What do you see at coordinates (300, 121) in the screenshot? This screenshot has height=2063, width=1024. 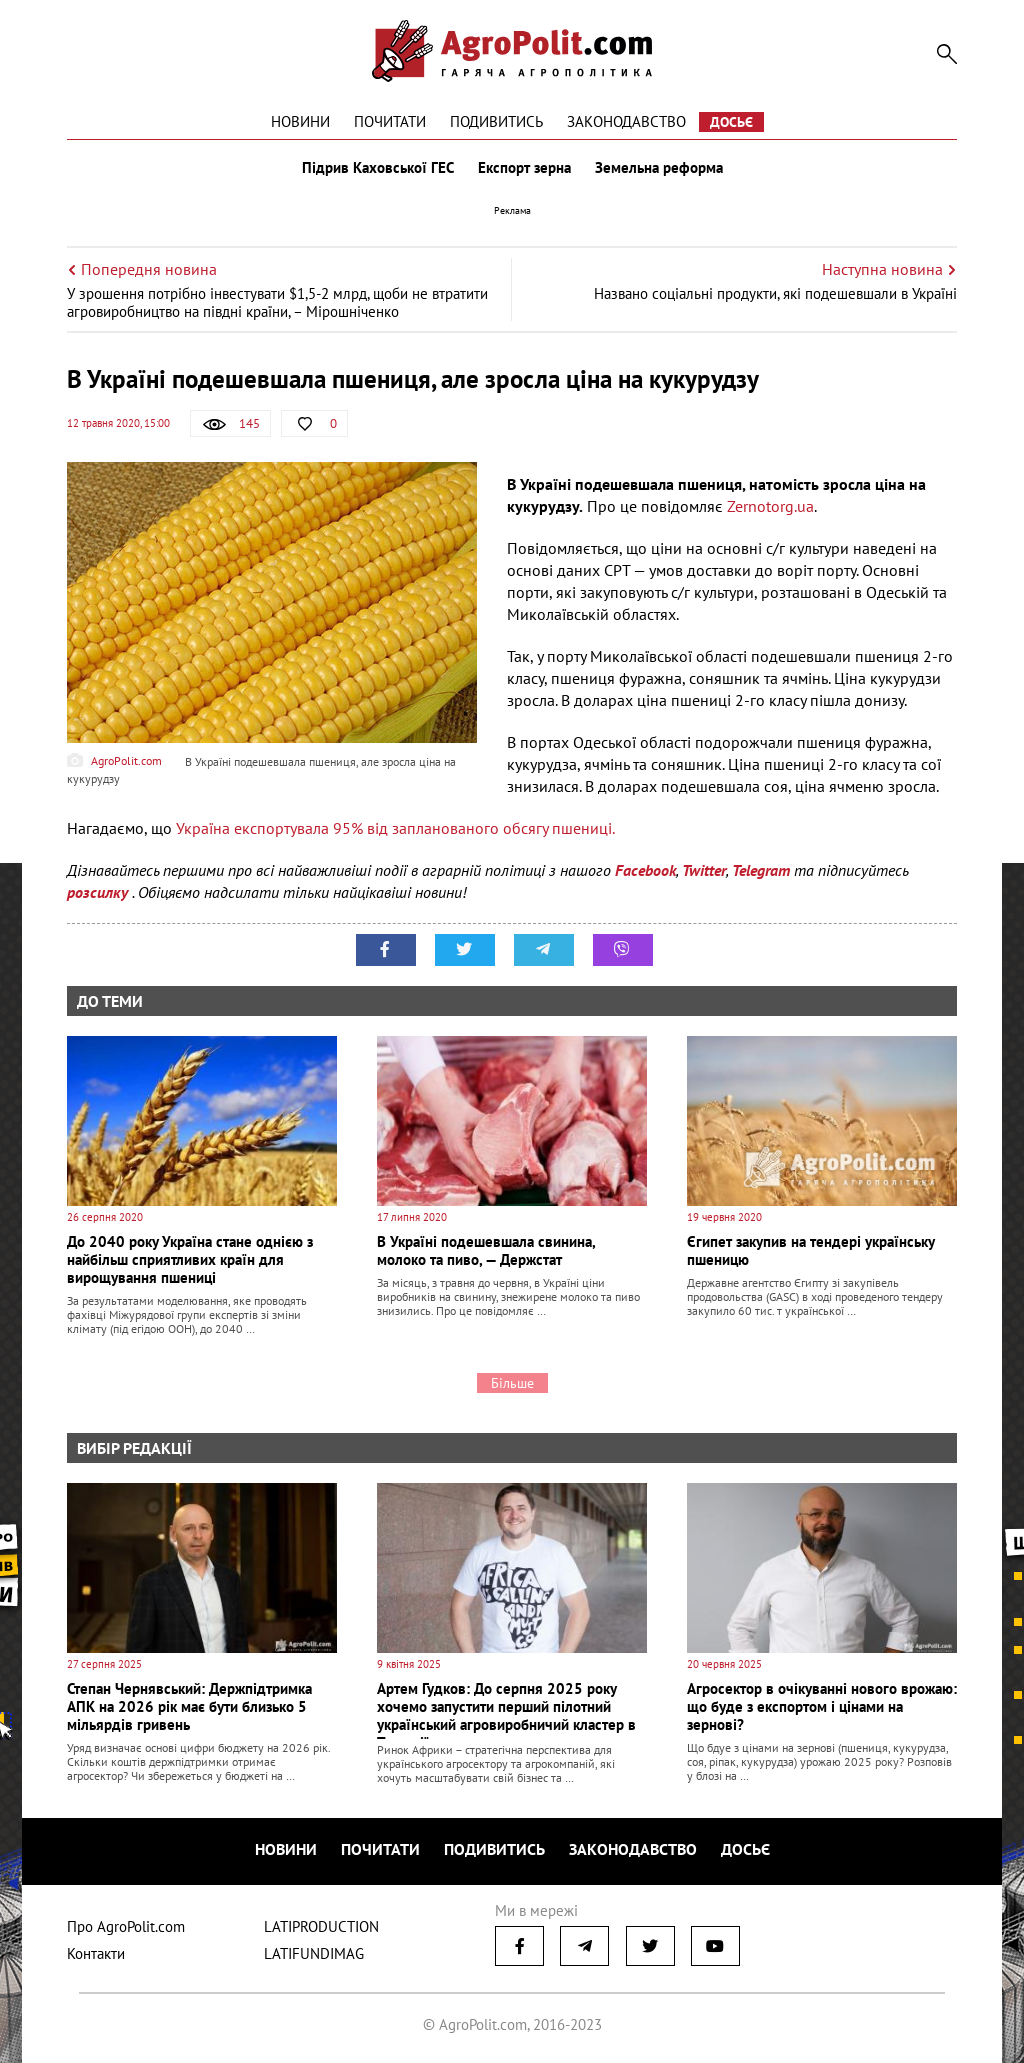 I see `Новини` at bounding box center [300, 121].